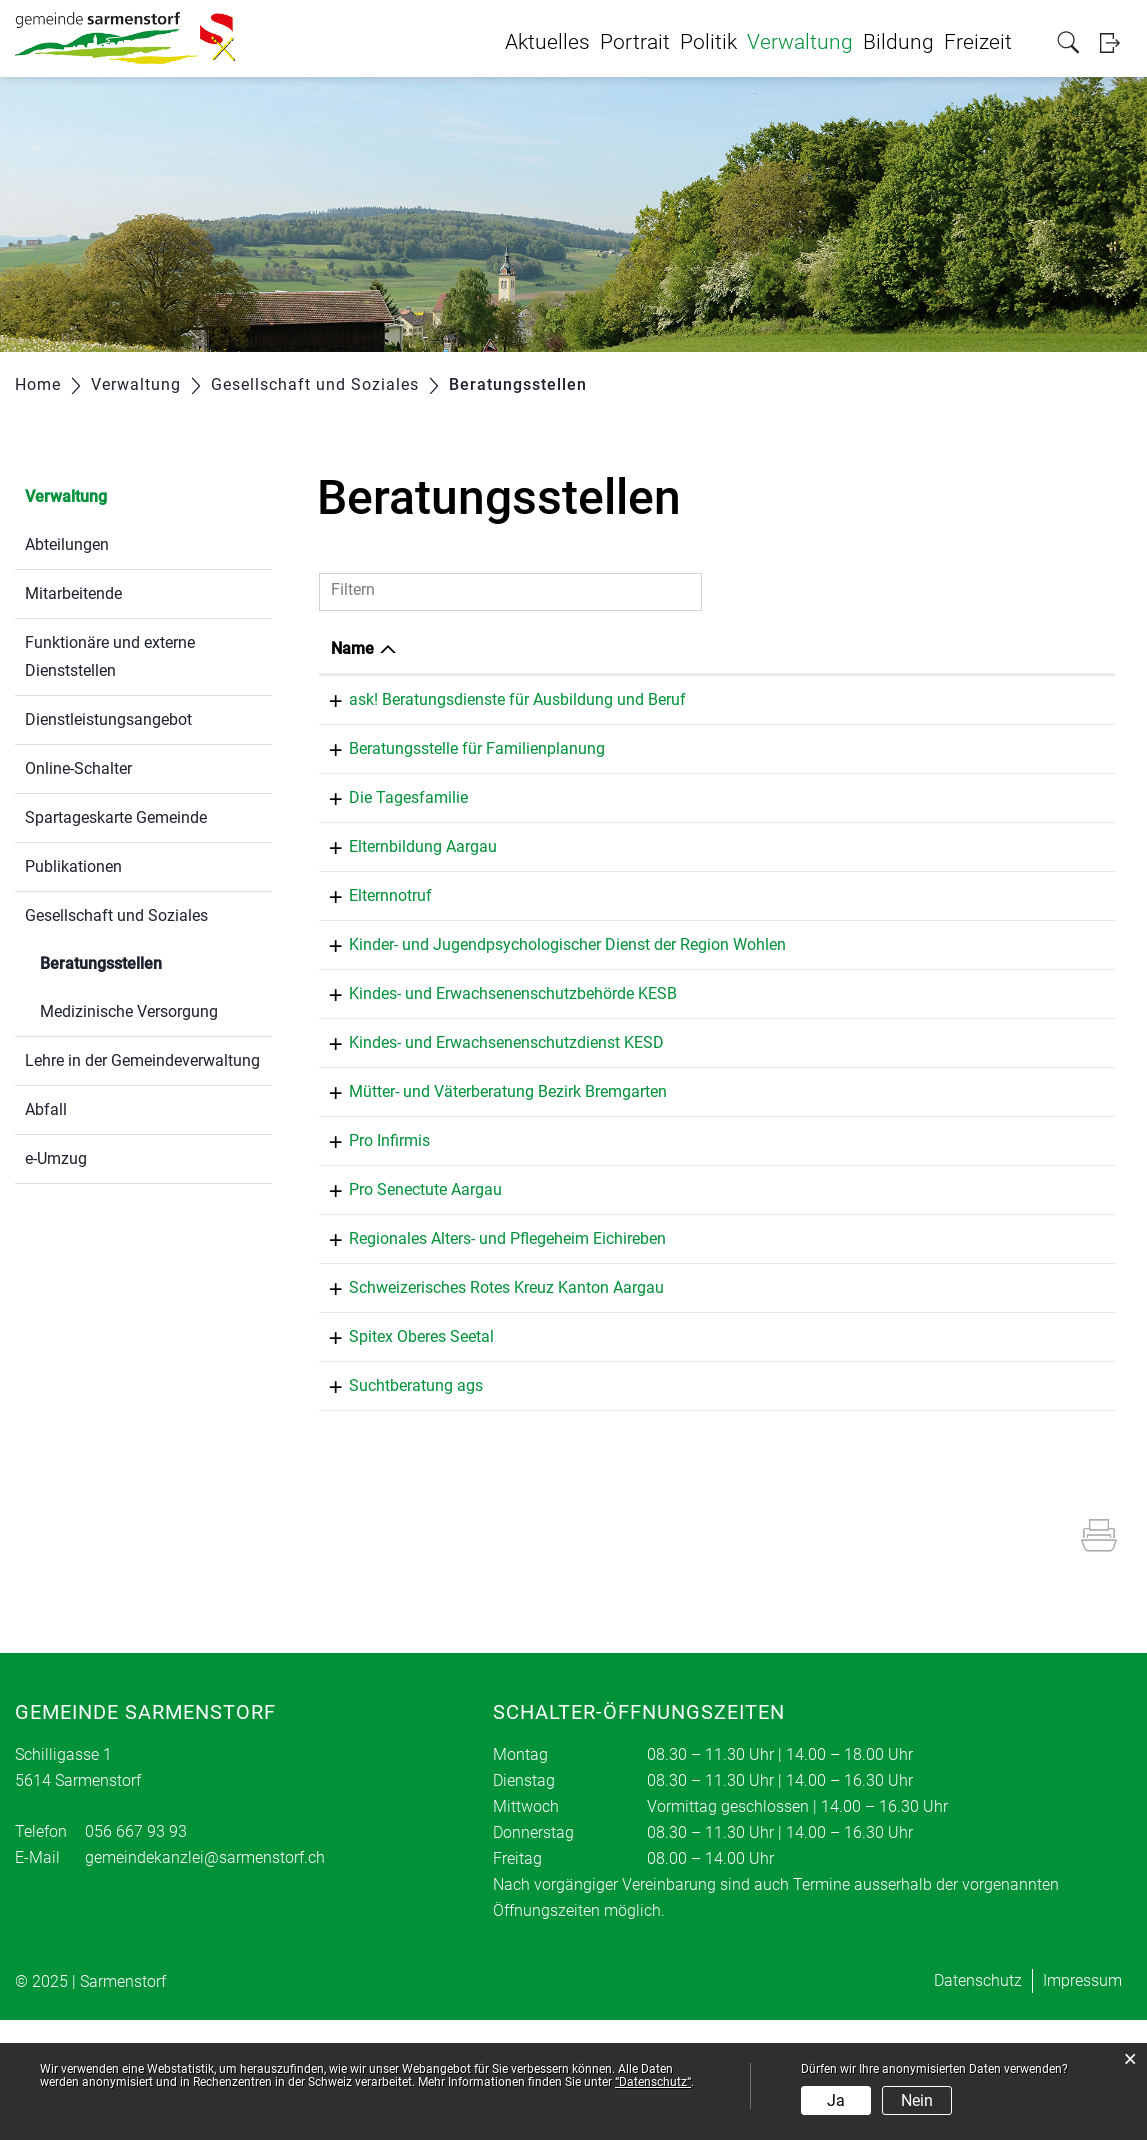 The image size is (1147, 2140). Describe the element at coordinates (67, 544) in the screenshot. I see `Abteilungen` at that location.